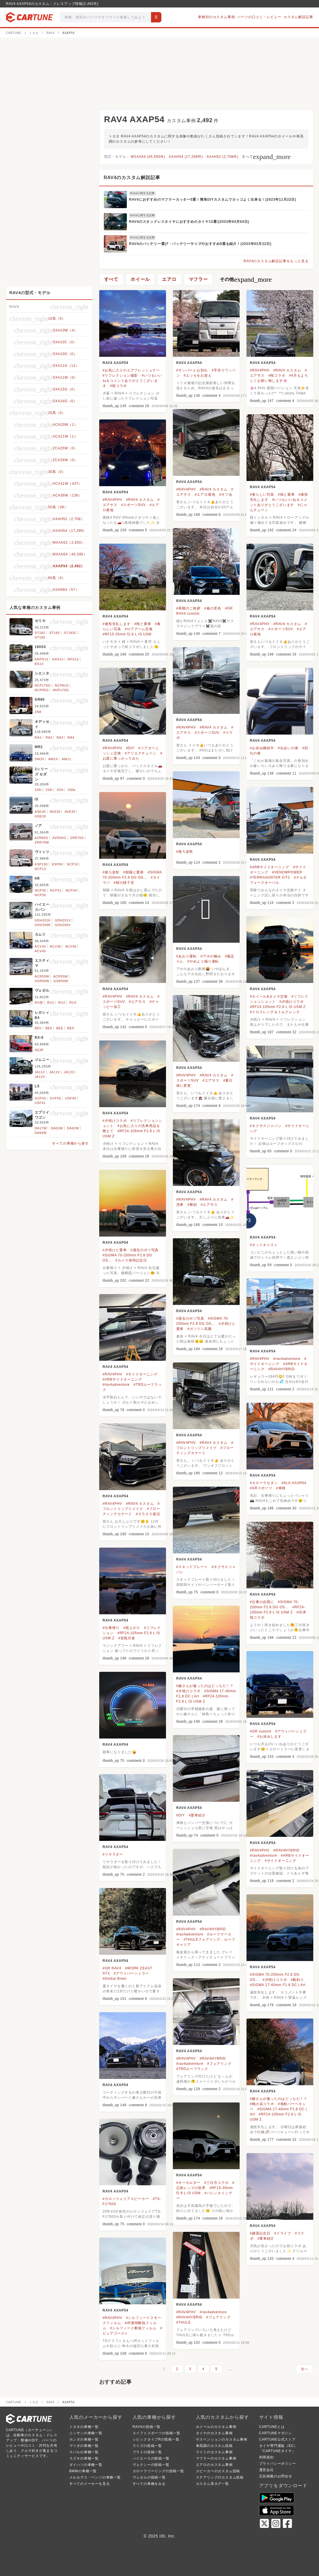  Describe the element at coordinates (221, 2439) in the screenshot. I see `サスペンションのカスタム事例` at that location.